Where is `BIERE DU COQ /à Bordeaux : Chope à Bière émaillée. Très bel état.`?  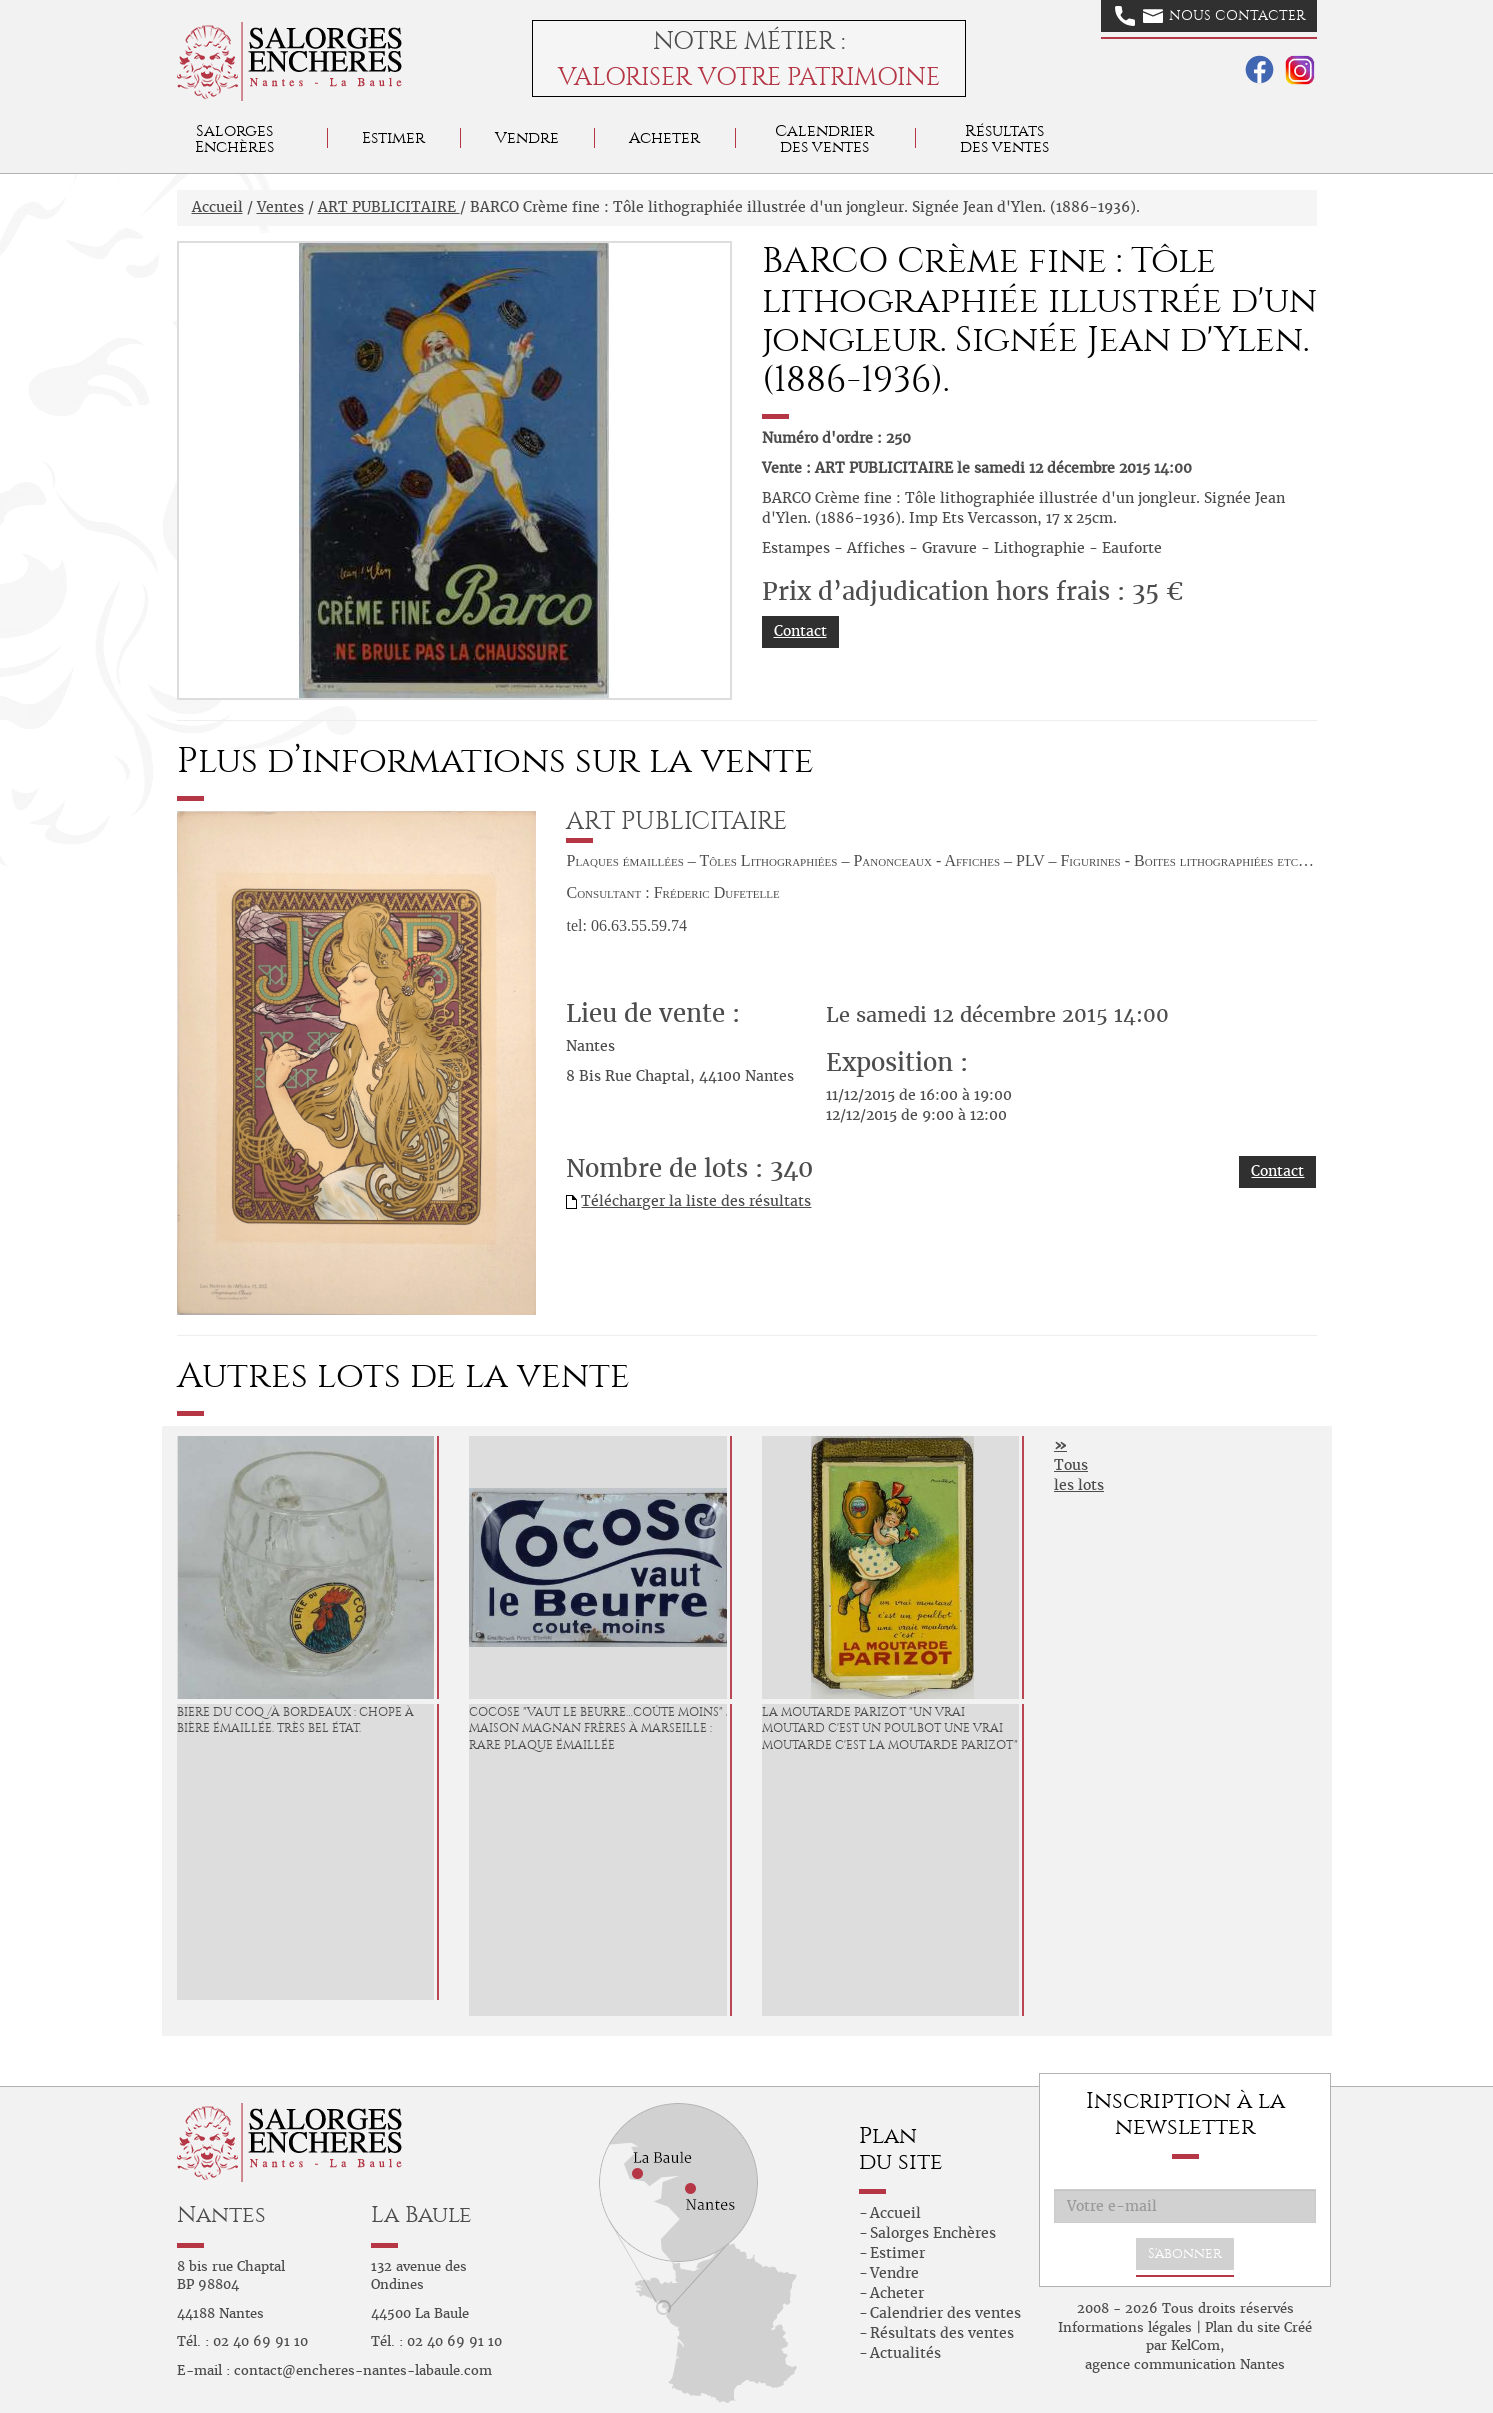 BIERE DU COQ /à Bordeaux : Chope à Bière émaillée. Très bel état. is located at coordinates (295, 1720).